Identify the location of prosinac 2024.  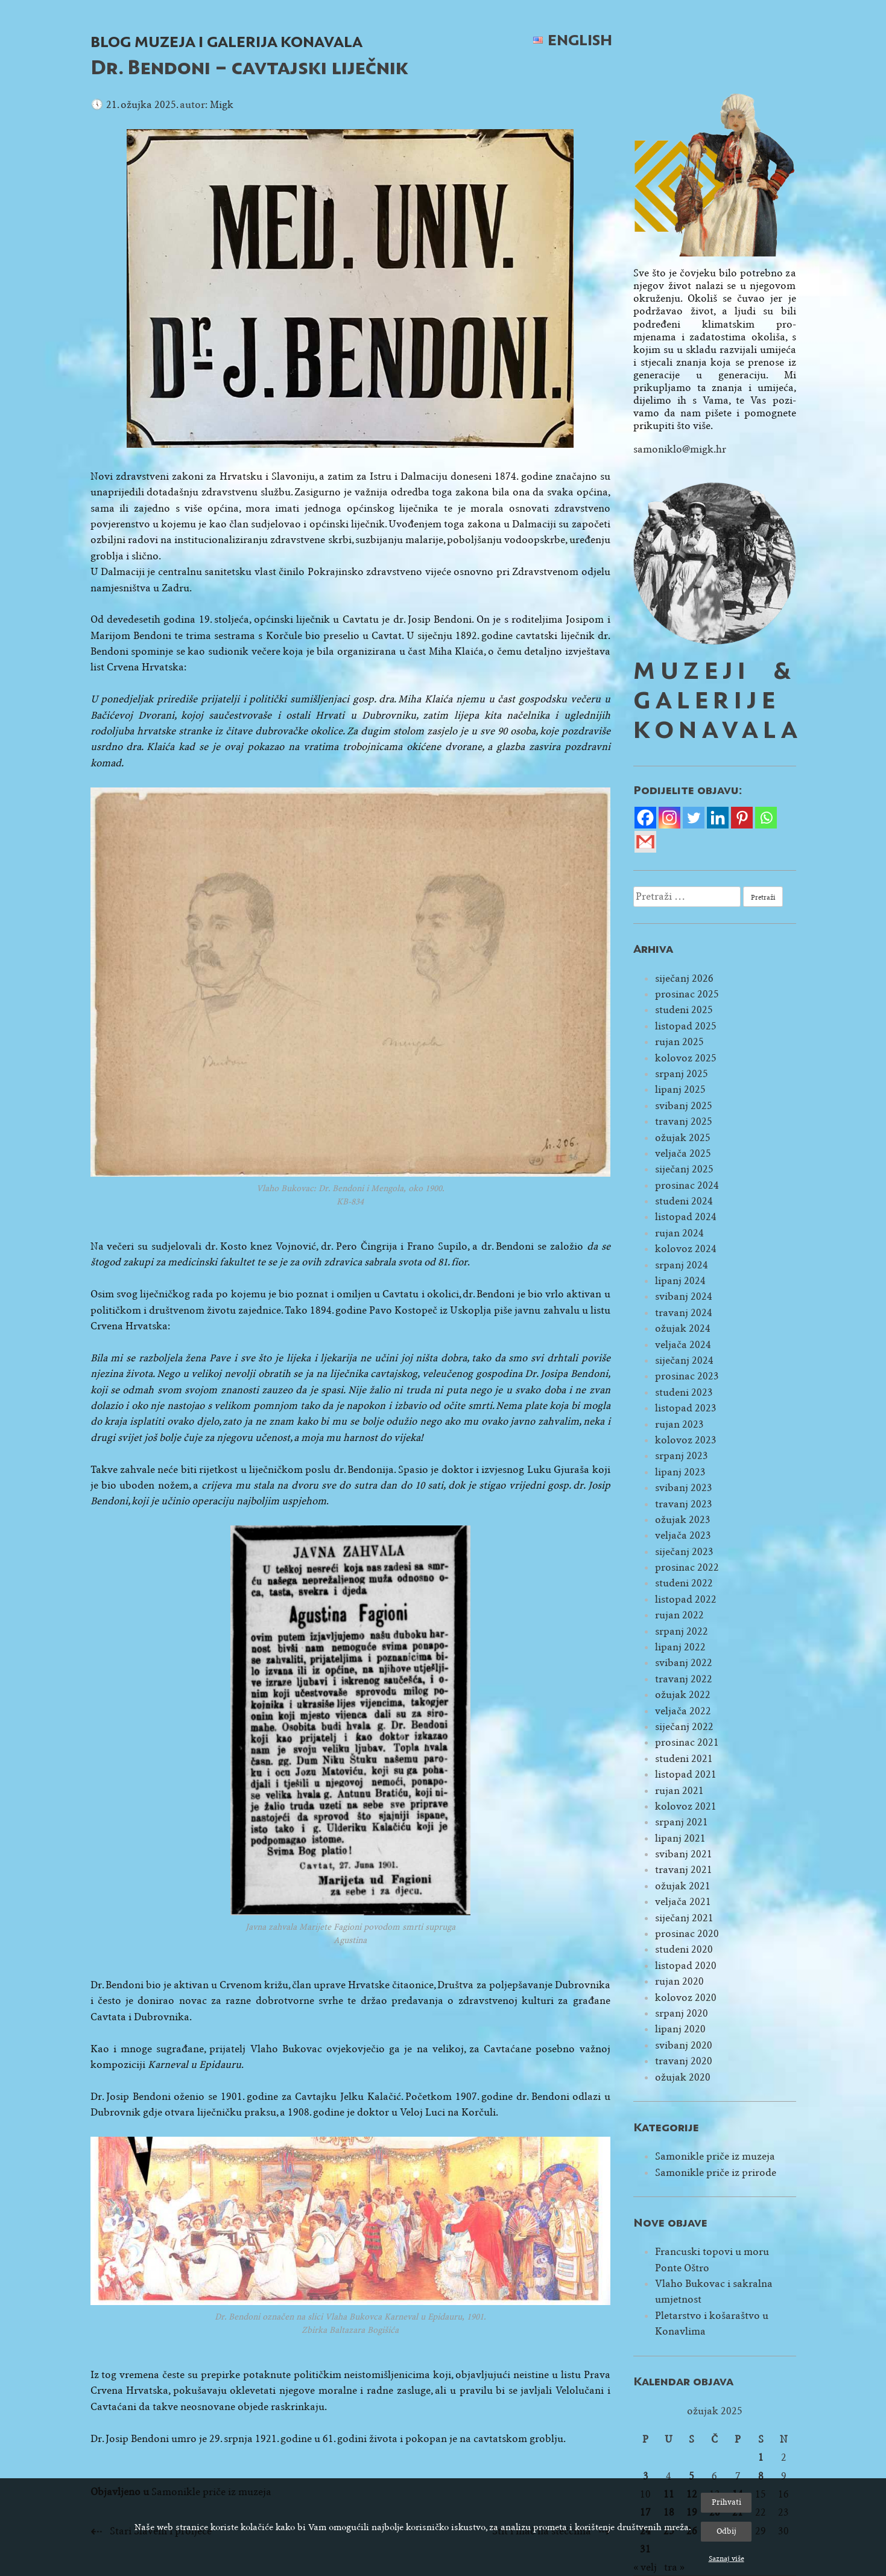
(687, 1185).